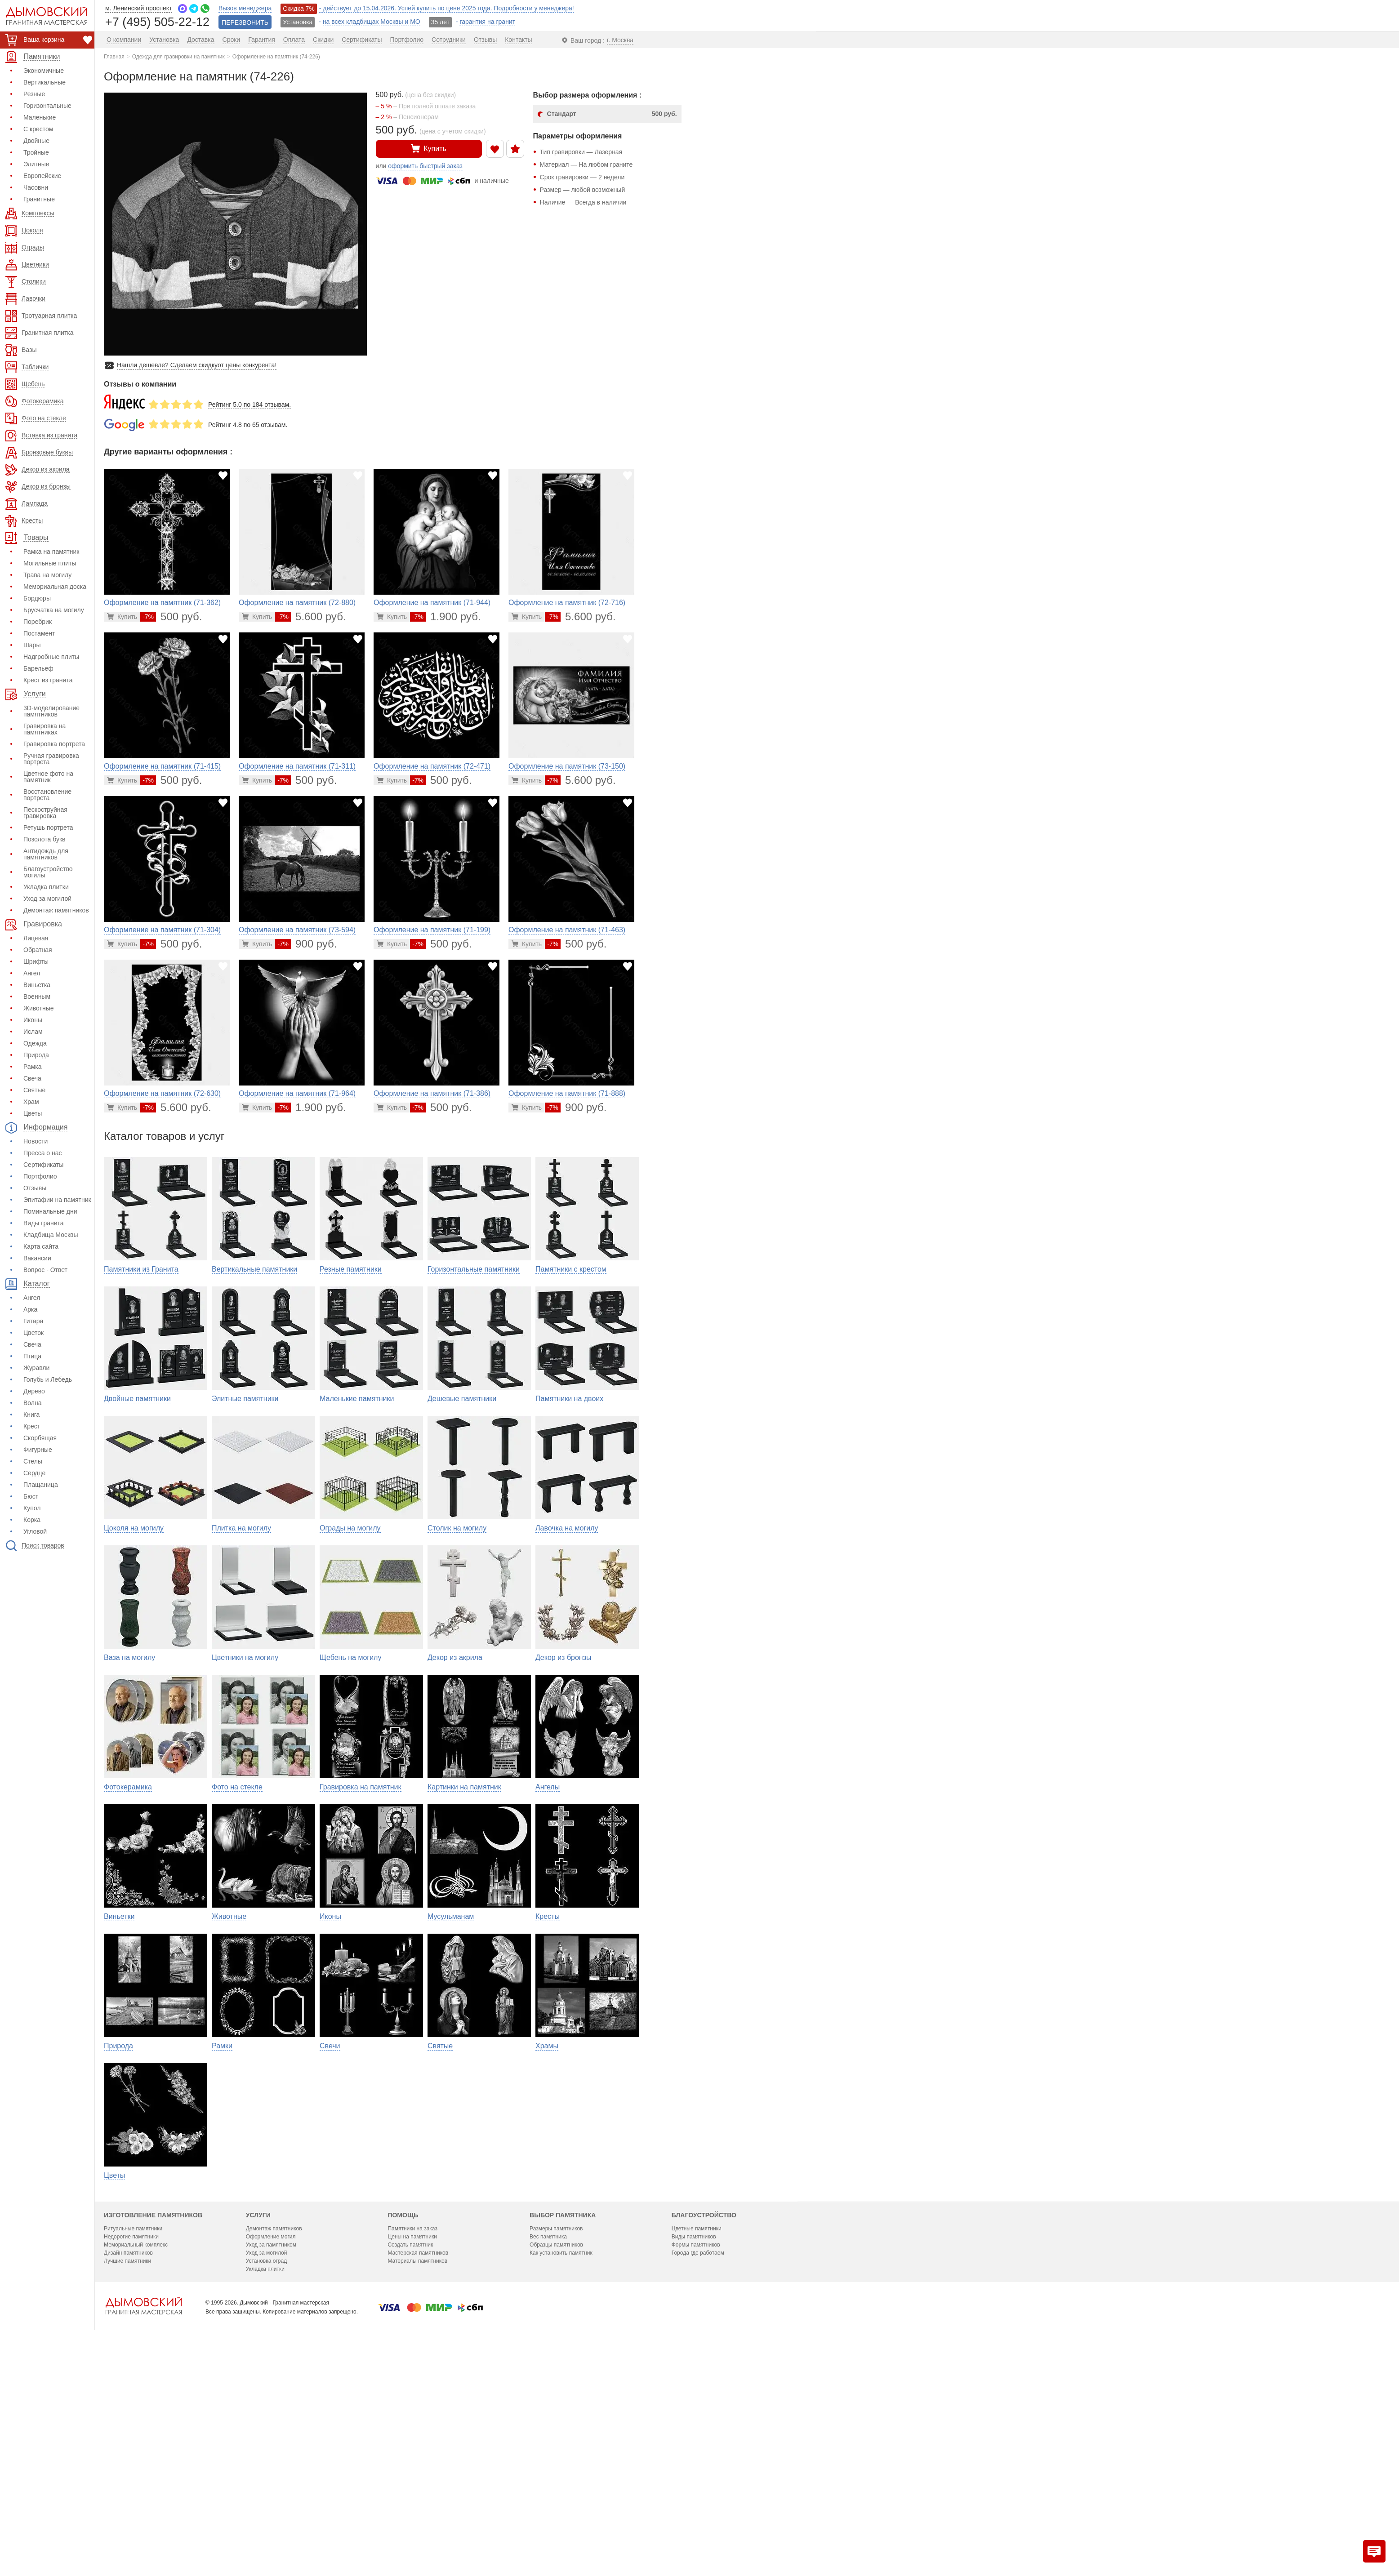 The height and width of the screenshot is (2576, 1399). What do you see at coordinates (45, 1269) in the screenshot?
I see `Вопрос - Ответ` at bounding box center [45, 1269].